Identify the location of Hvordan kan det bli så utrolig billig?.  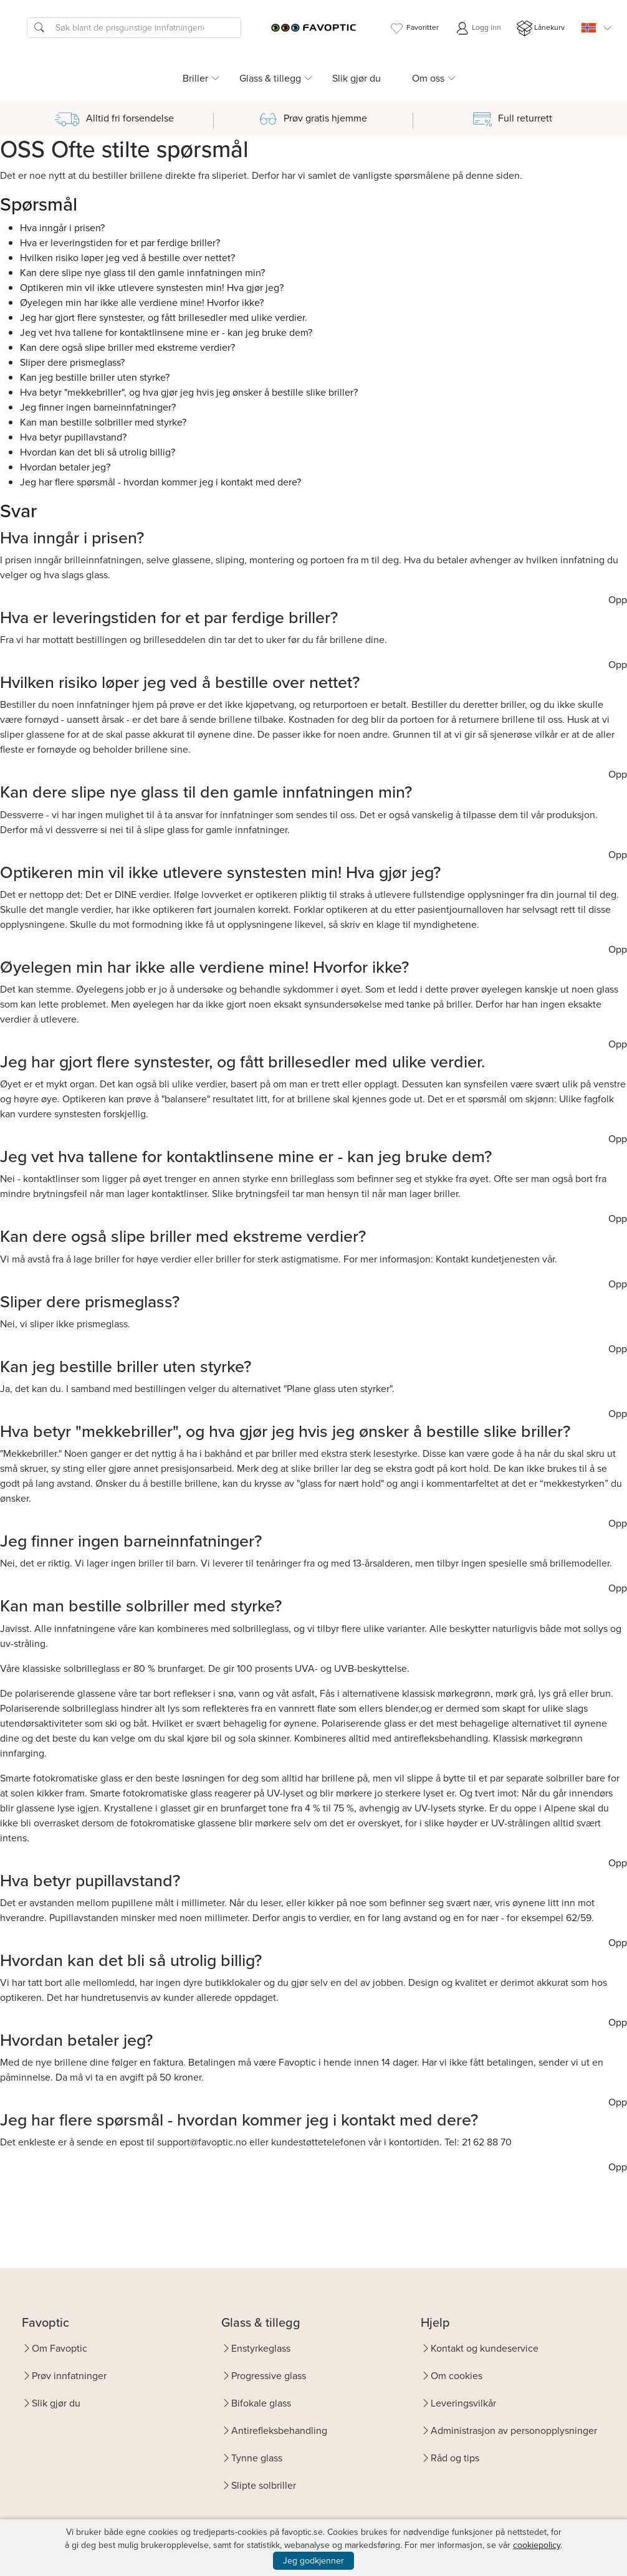
(97, 452).